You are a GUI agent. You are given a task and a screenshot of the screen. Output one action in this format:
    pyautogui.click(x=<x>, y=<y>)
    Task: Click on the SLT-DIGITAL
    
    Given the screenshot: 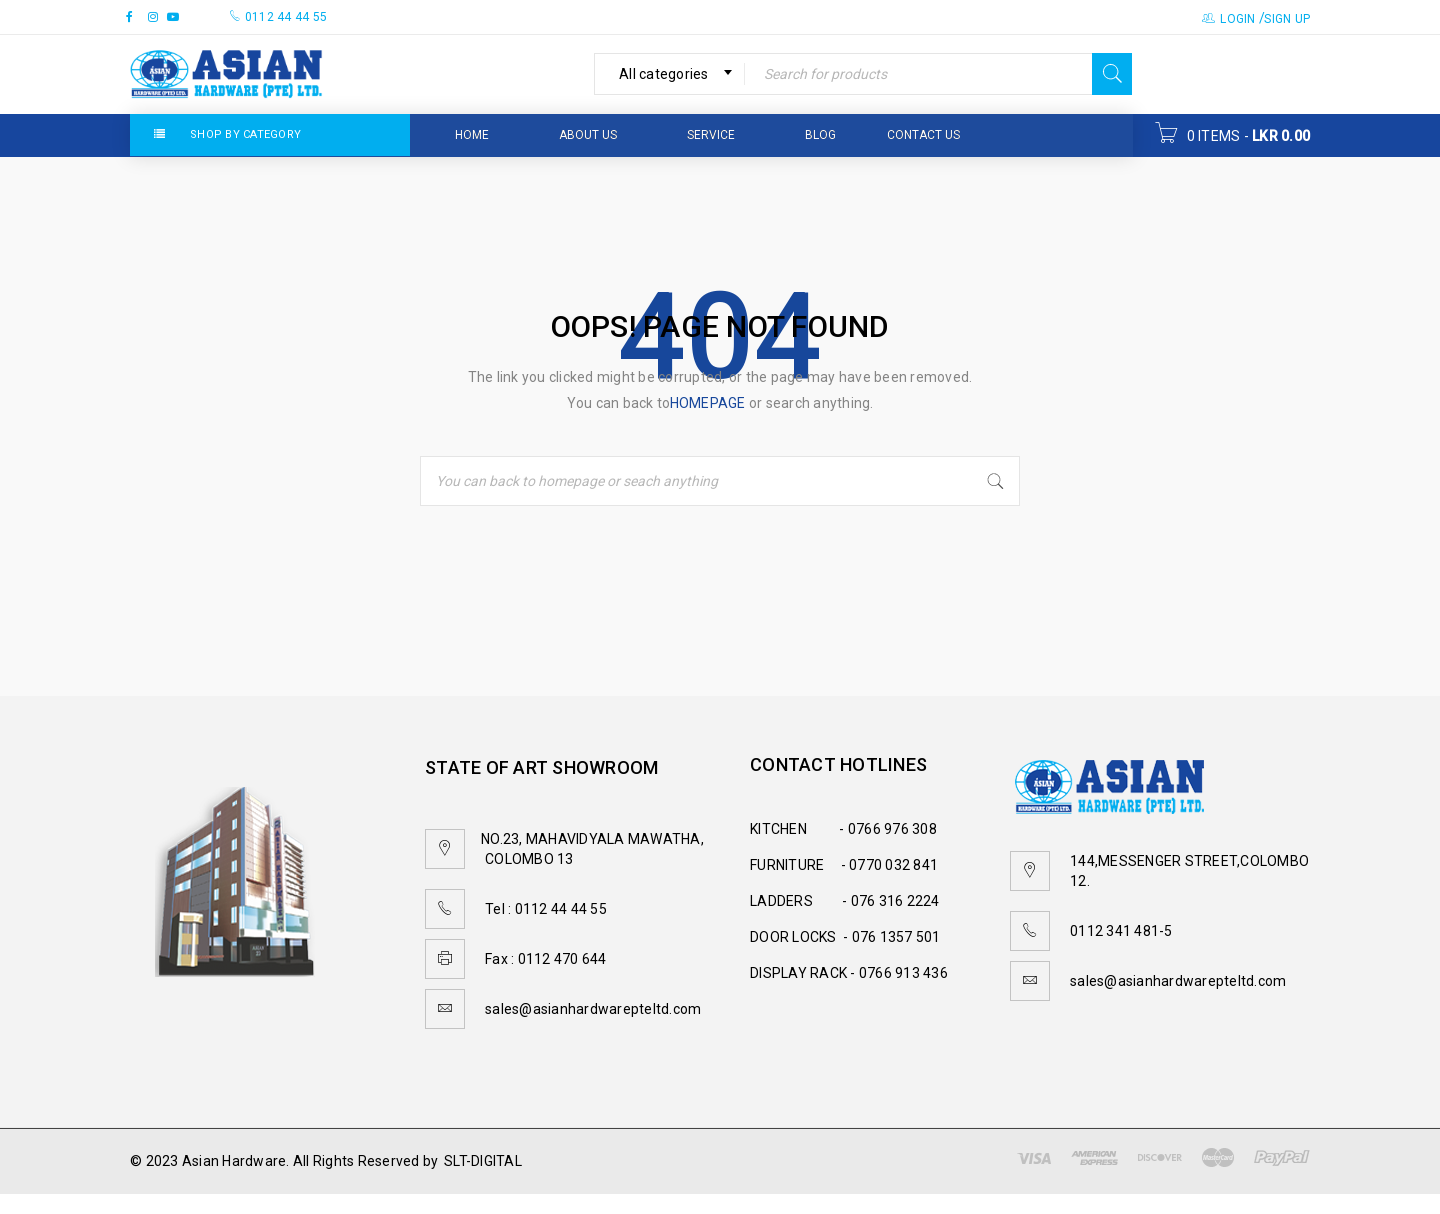 What is the action you would take?
    pyautogui.click(x=483, y=1161)
    